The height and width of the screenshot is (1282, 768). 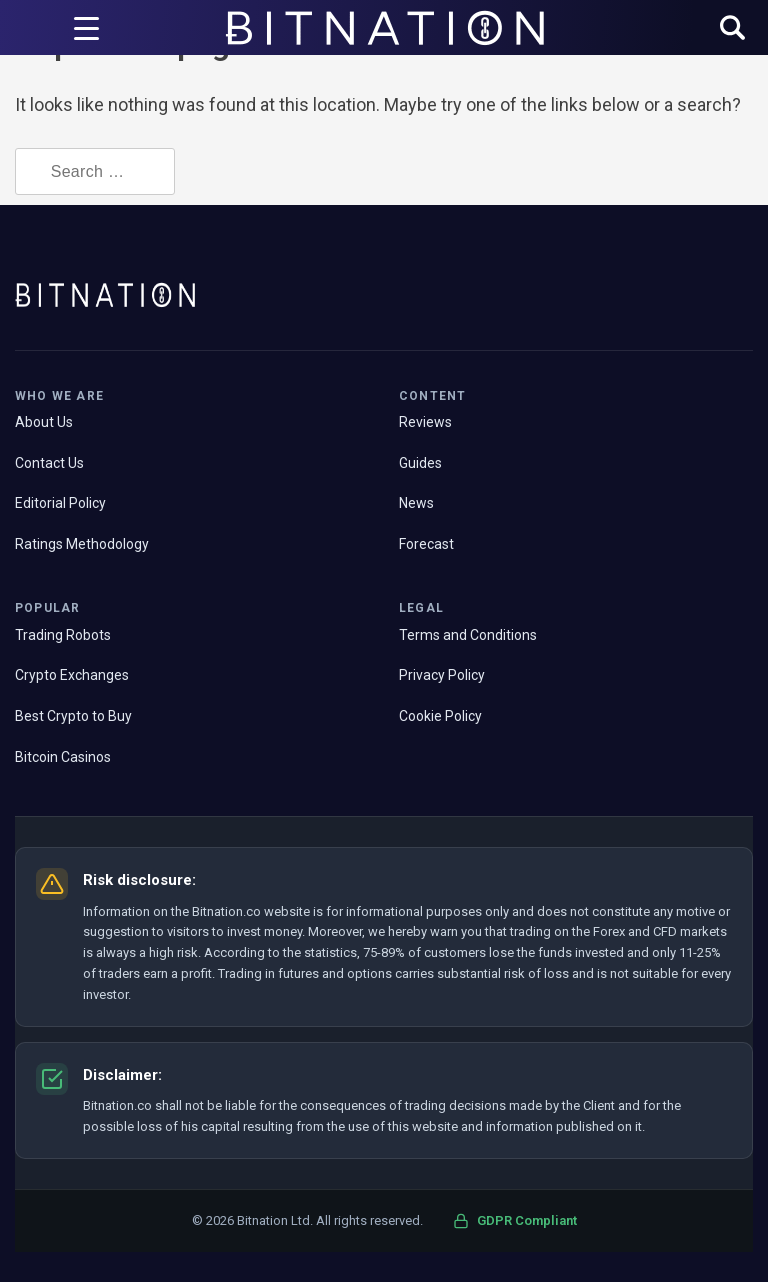 I want to click on Cookie Policy, so click(x=440, y=716).